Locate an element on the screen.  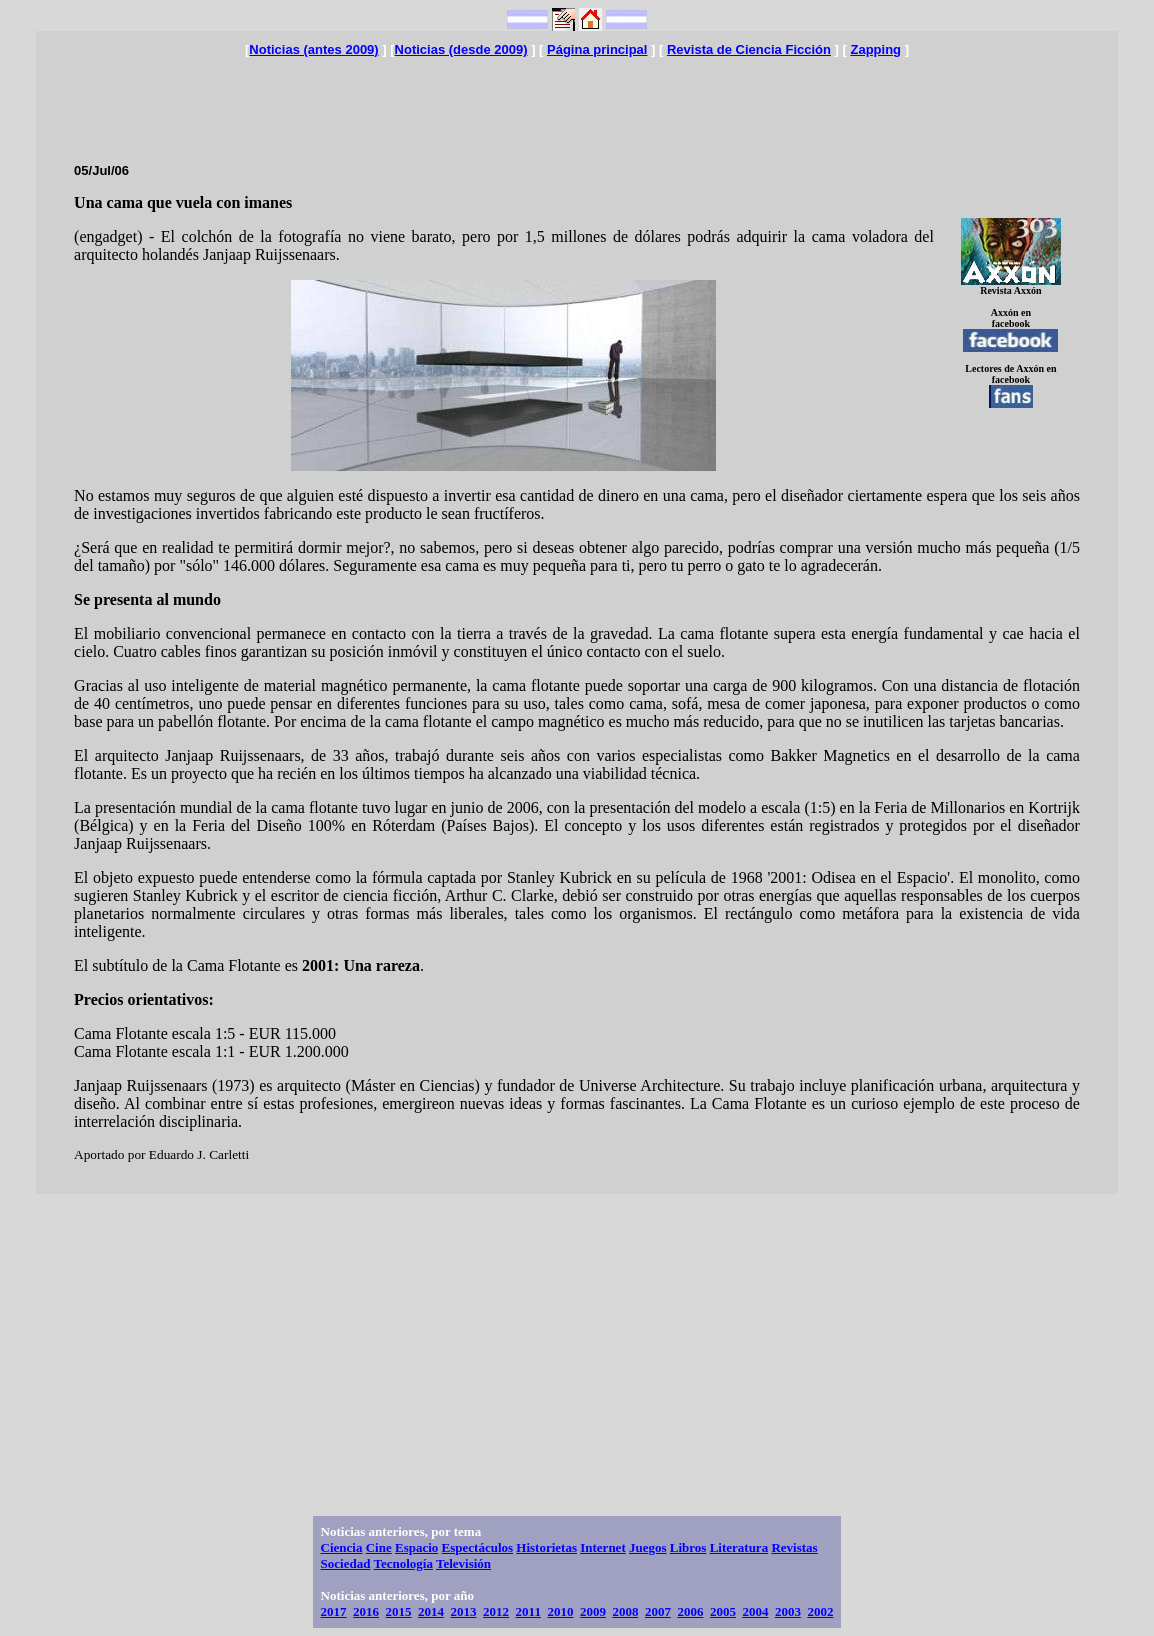
2014 is located at coordinates (431, 1611).